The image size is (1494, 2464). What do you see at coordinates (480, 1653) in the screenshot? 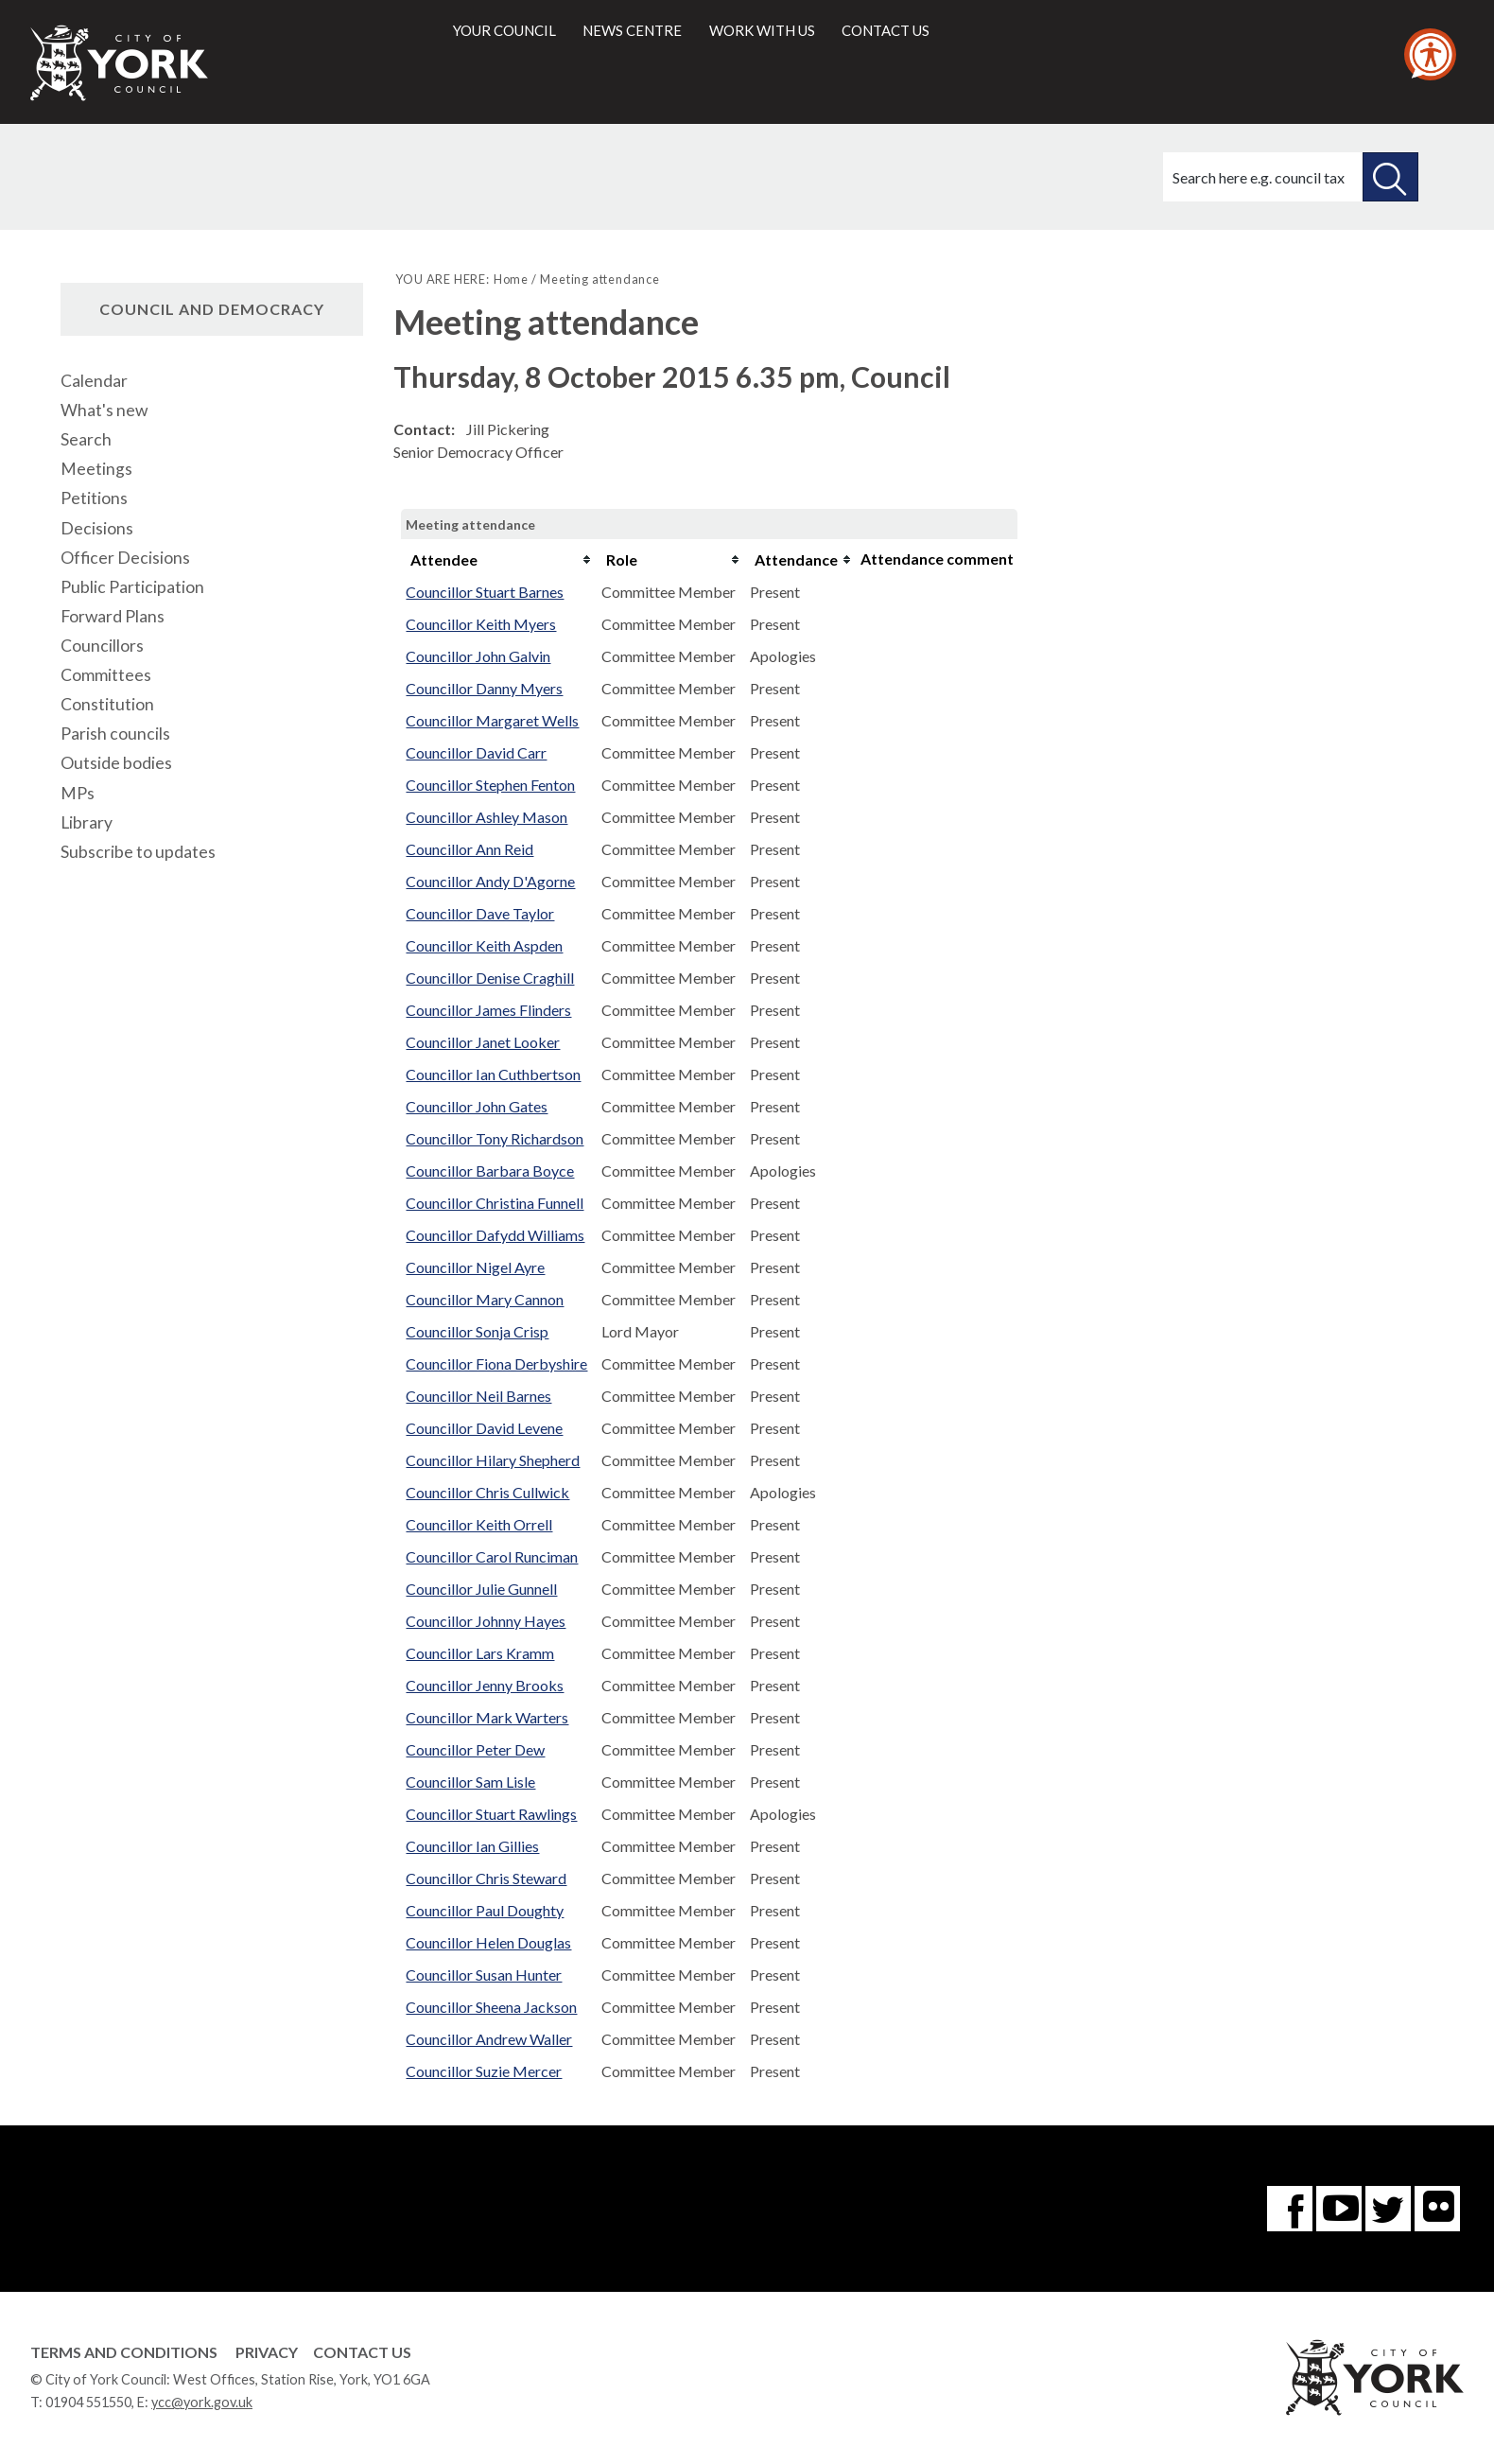
I see `Councillor Lars Kramm` at bounding box center [480, 1653].